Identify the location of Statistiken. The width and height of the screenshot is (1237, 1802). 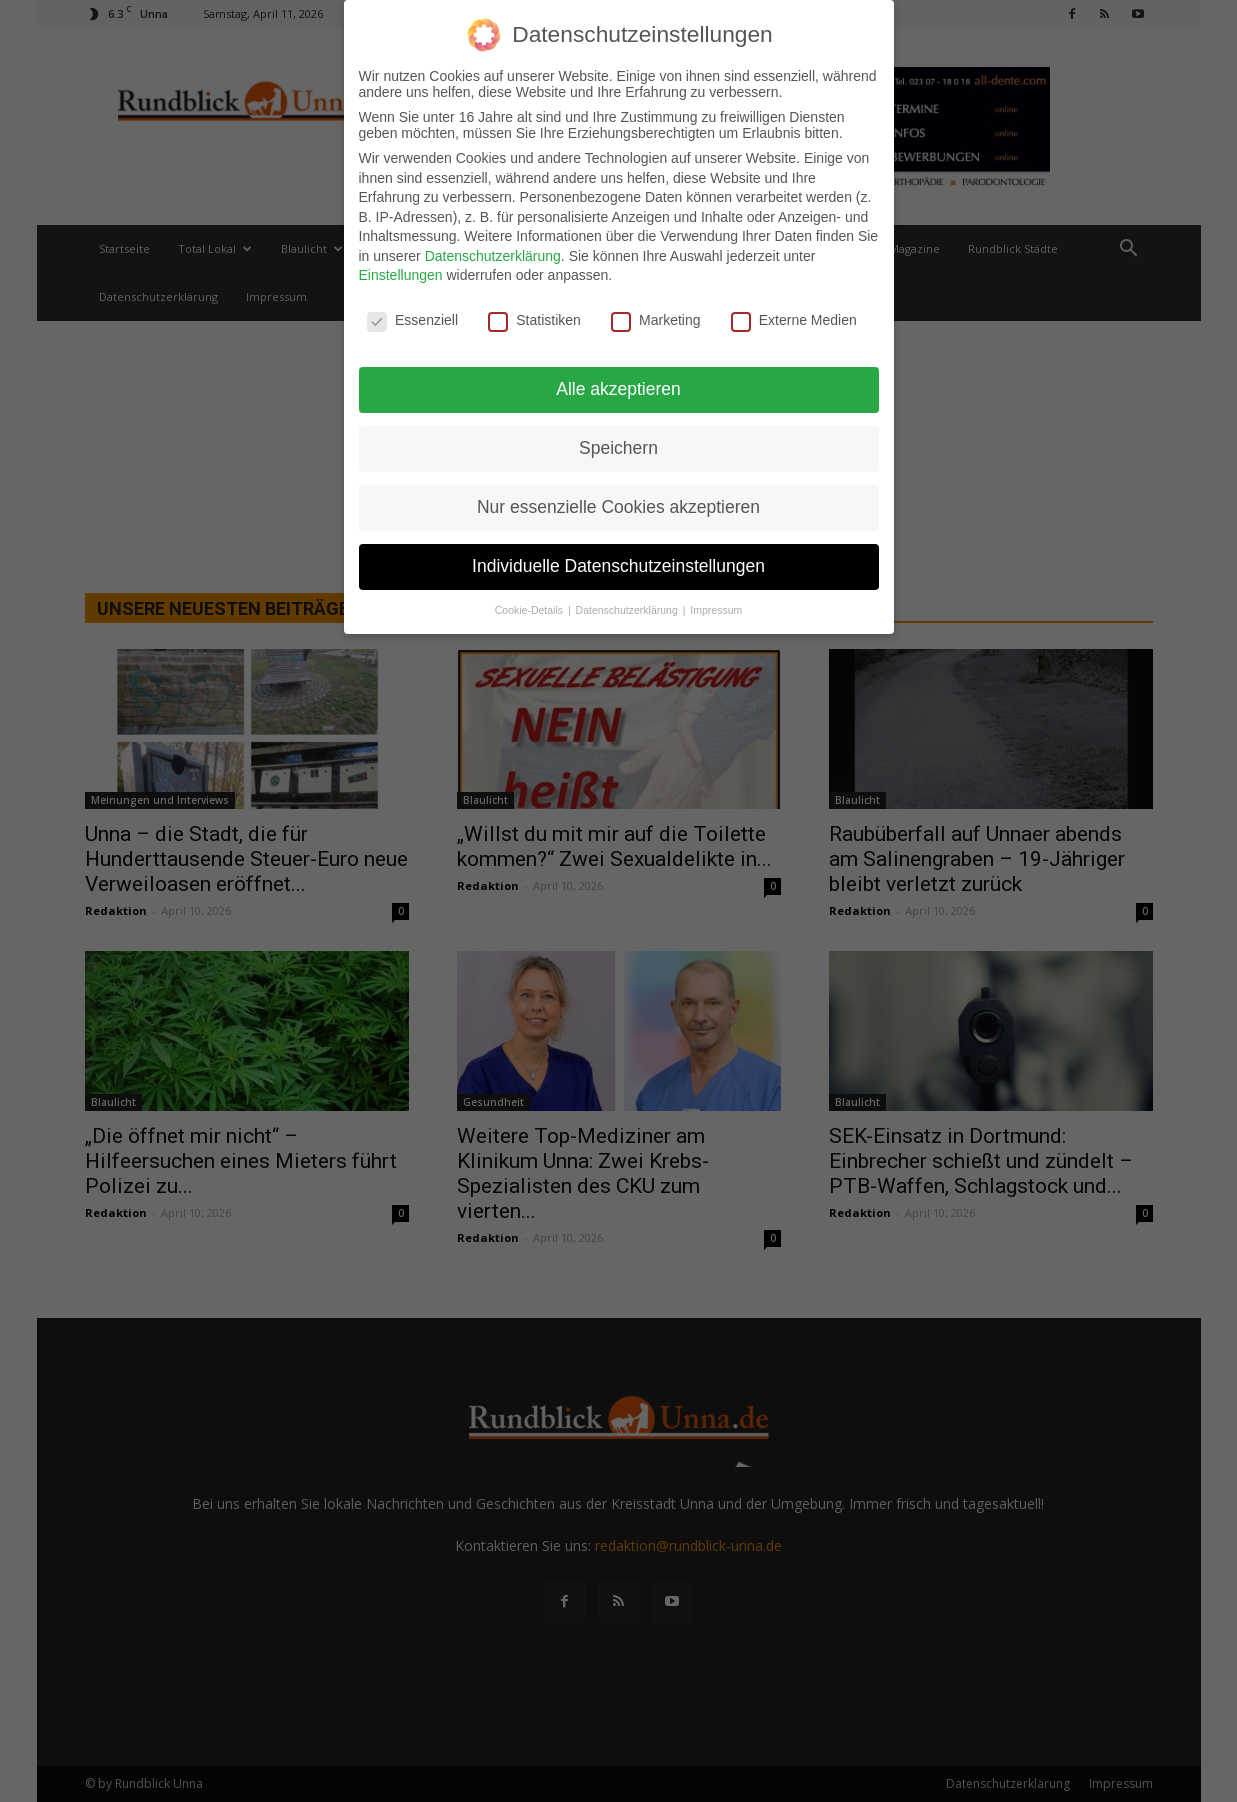
(534, 314).